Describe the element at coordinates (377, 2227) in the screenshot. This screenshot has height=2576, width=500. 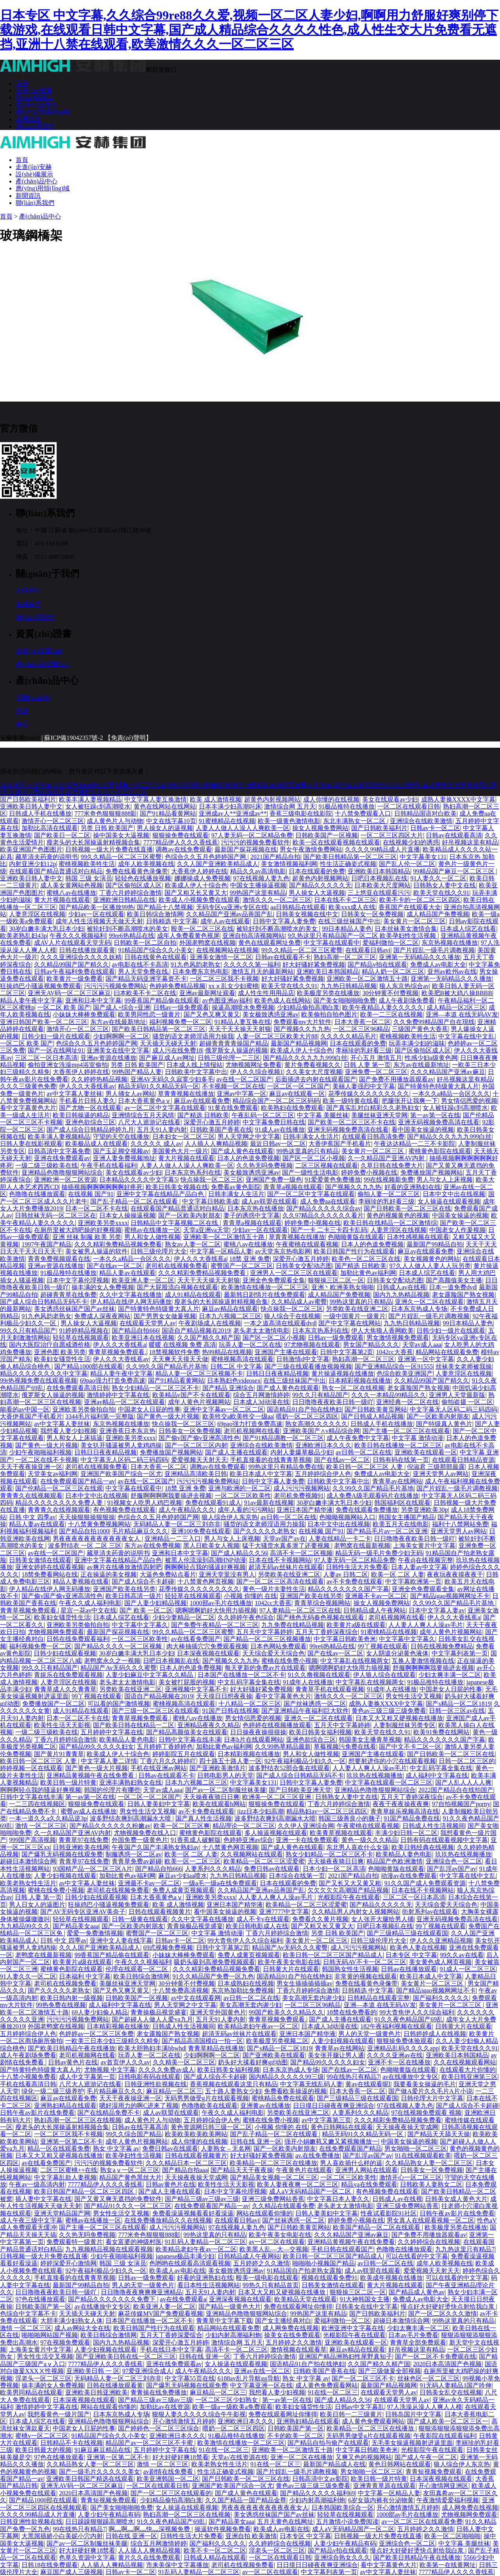
I see `欧美国产精品一区二区在线观看` at that location.